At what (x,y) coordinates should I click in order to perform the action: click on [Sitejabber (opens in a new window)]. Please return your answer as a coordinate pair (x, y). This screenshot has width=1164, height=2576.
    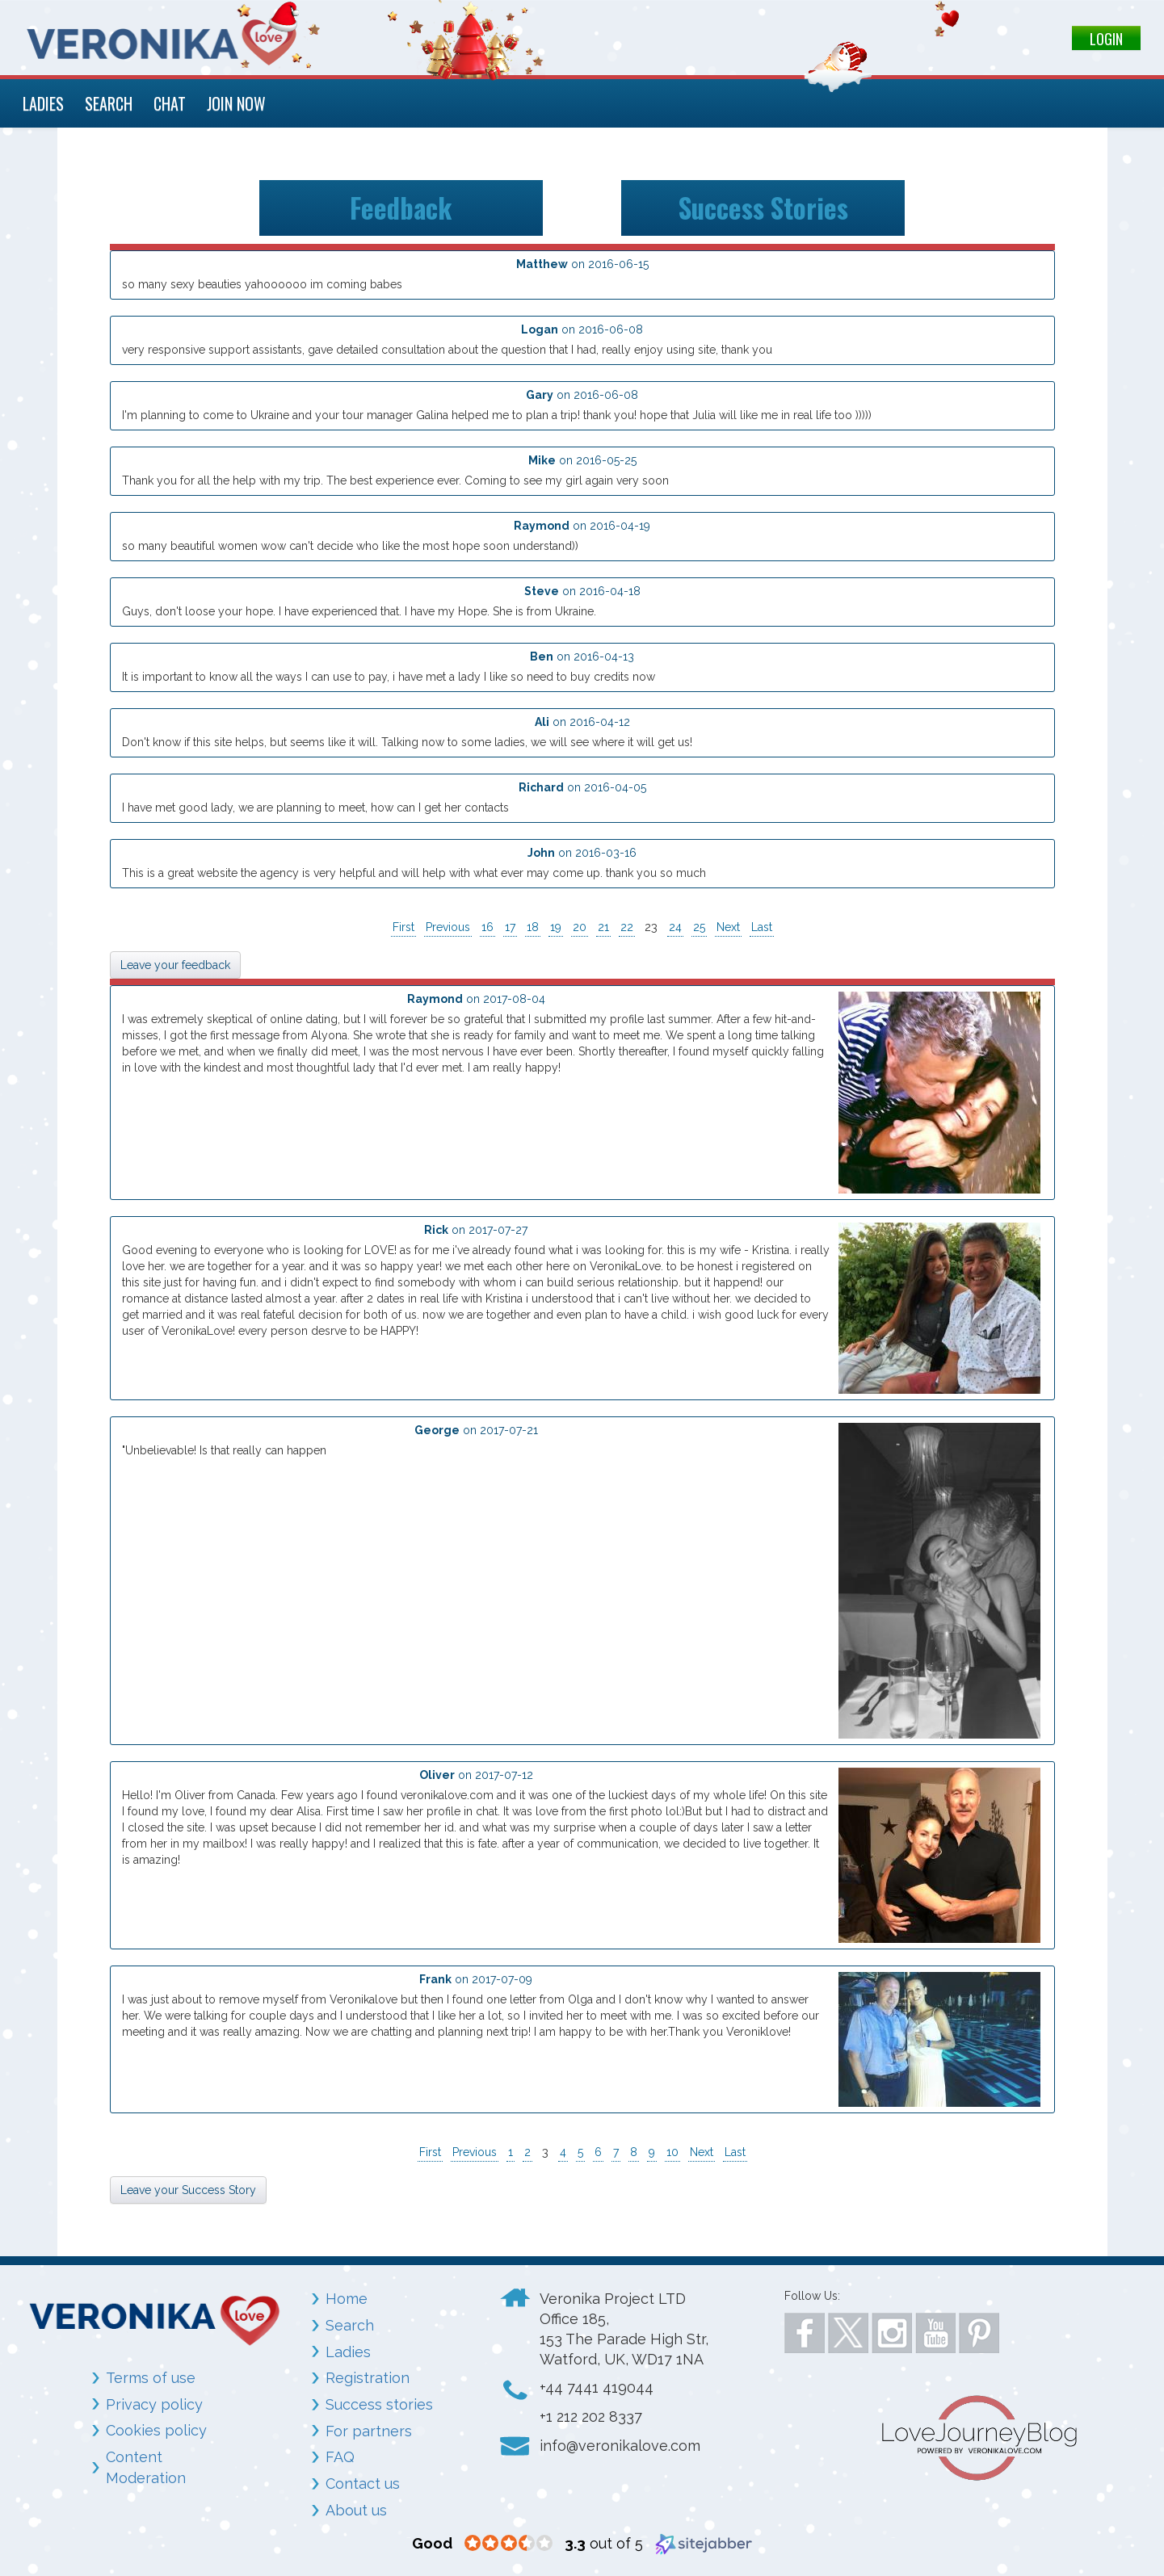
    Looking at the image, I should click on (703, 2542).